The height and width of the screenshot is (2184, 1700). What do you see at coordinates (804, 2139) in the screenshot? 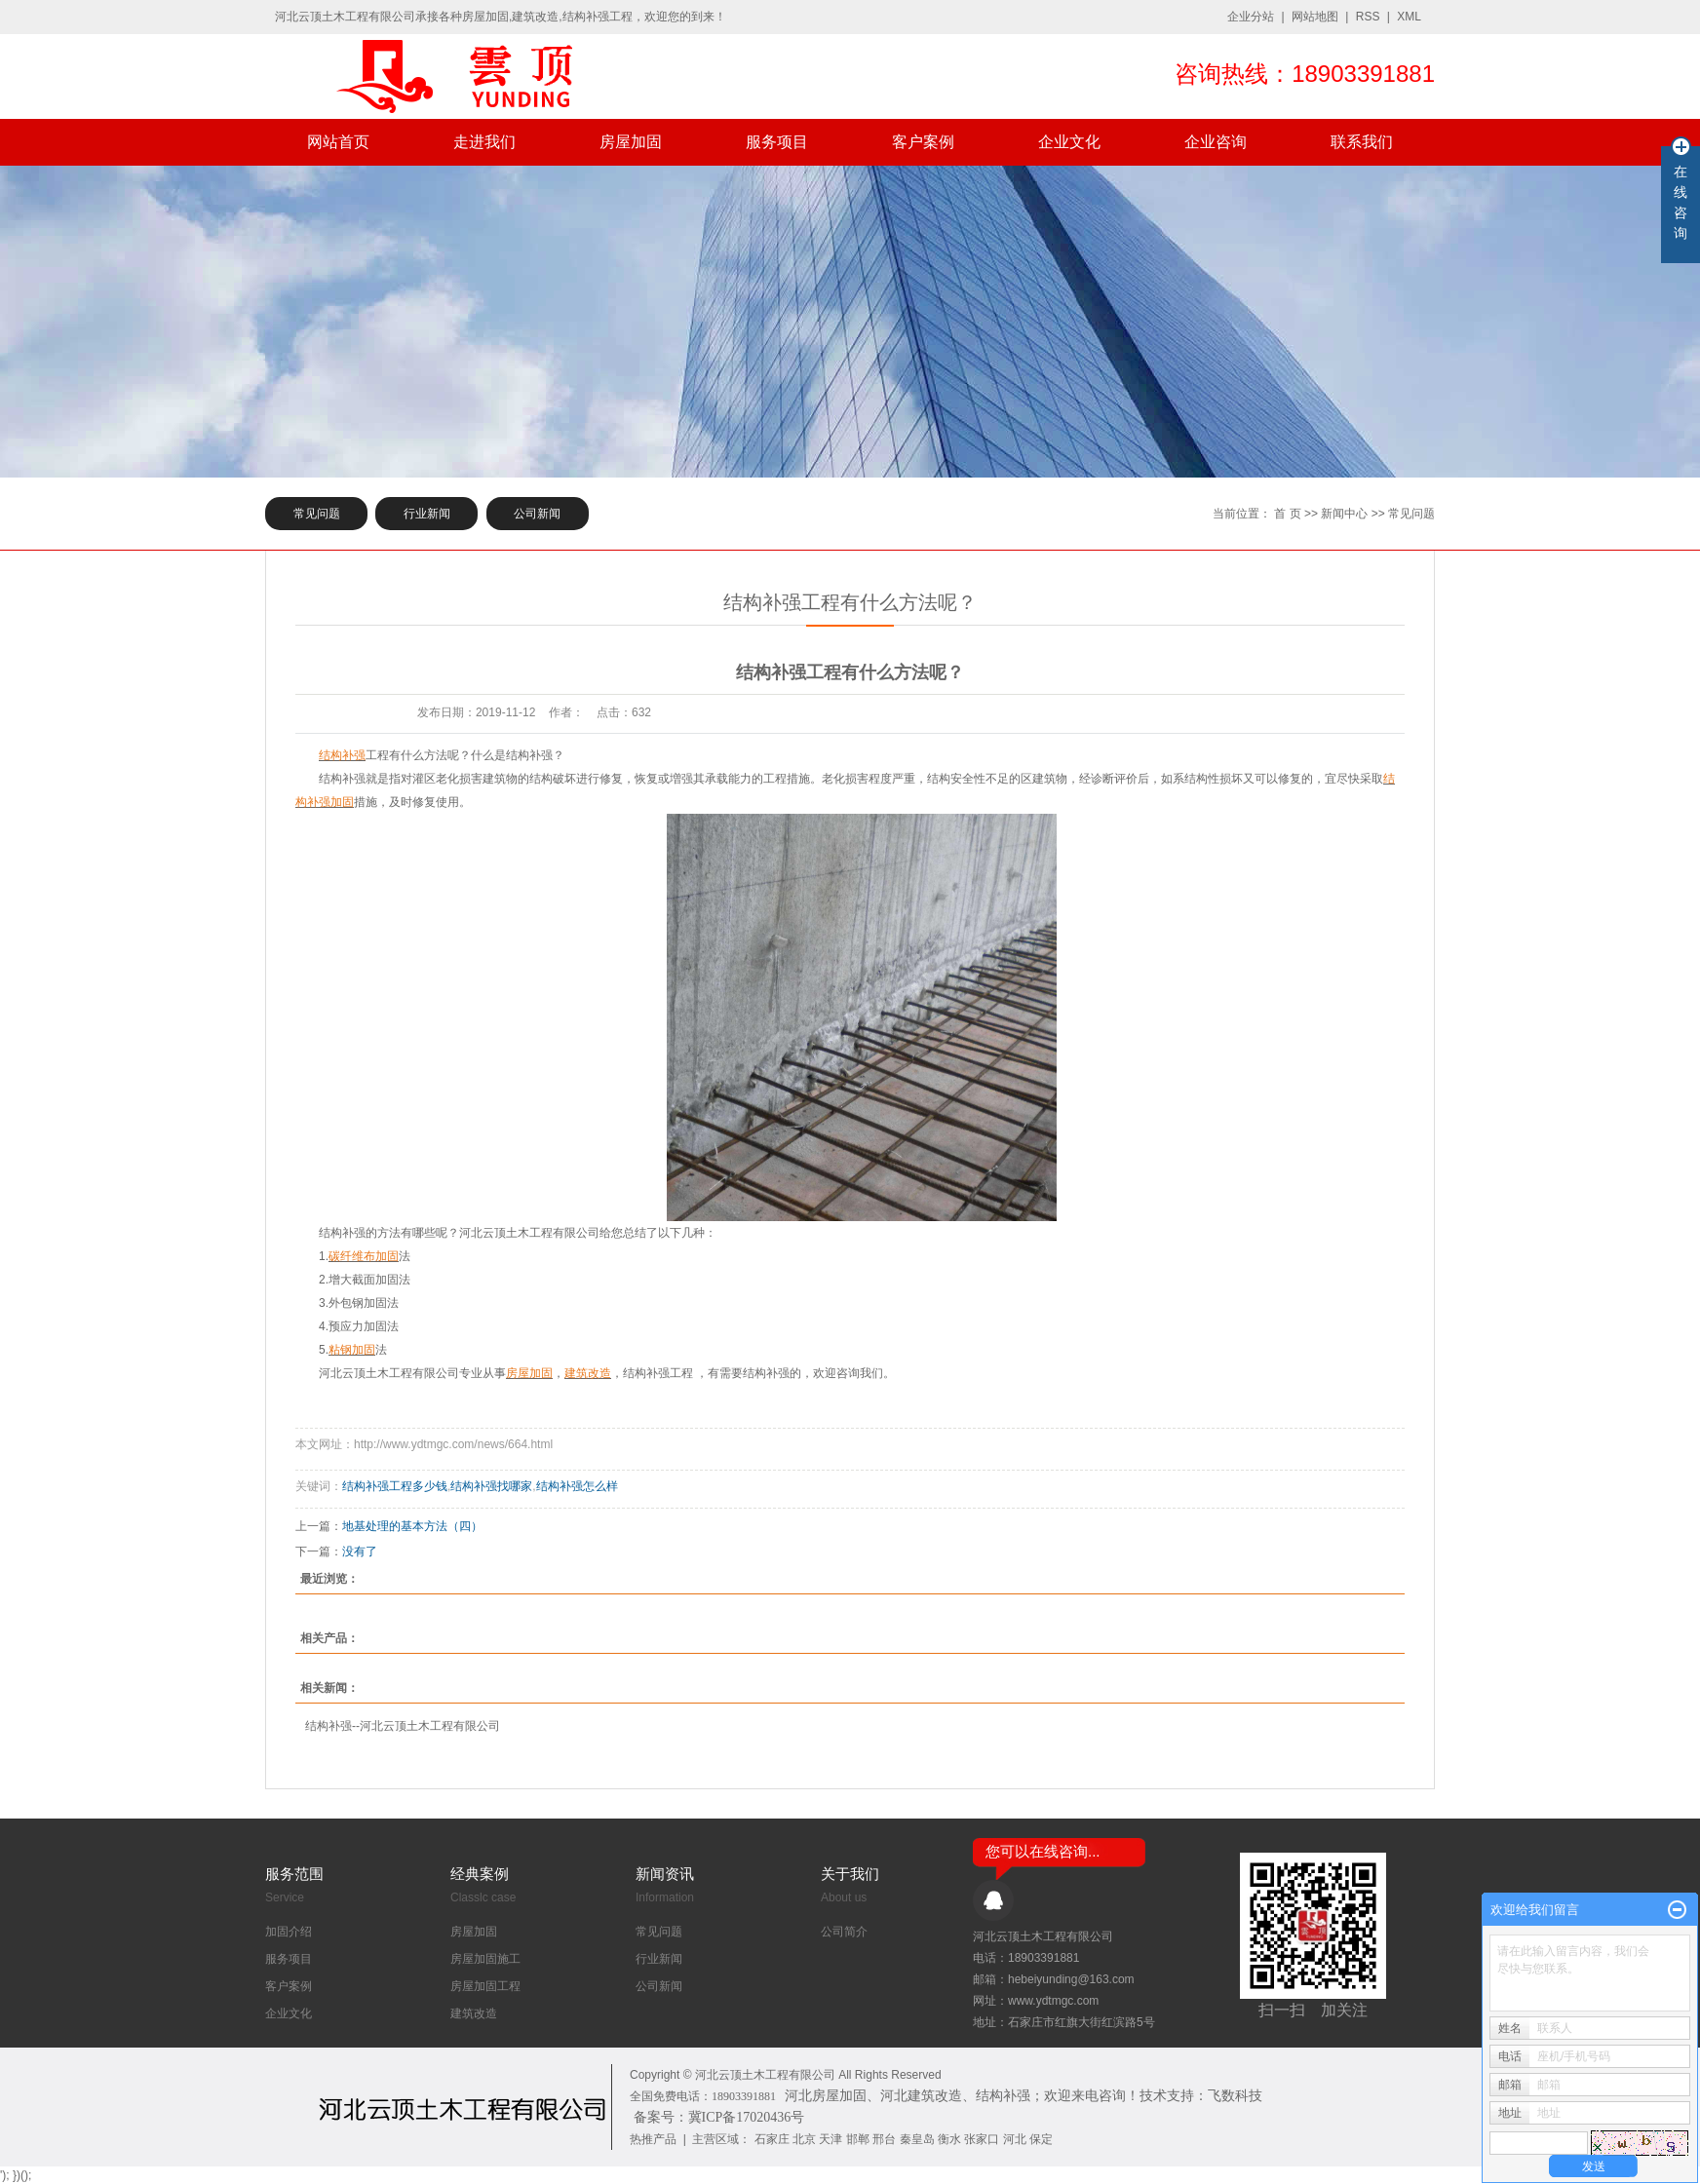
I see `北京` at bounding box center [804, 2139].